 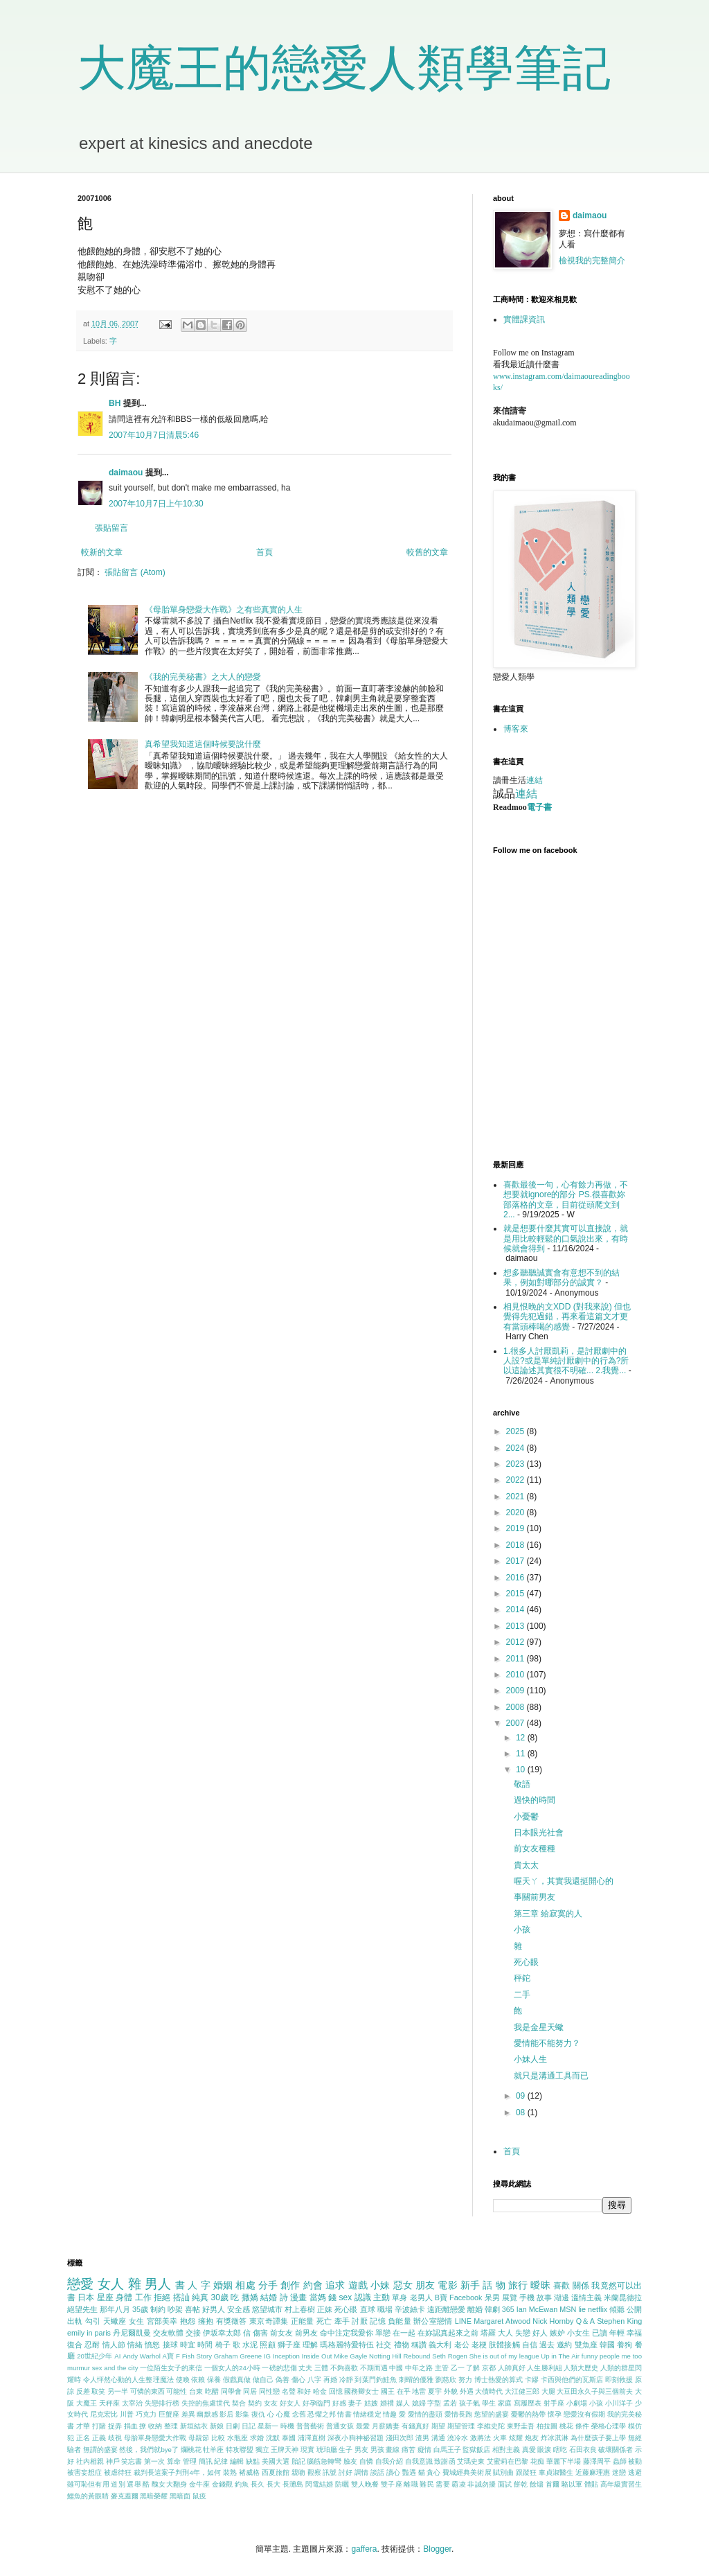 What do you see at coordinates (387, 2403) in the screenshot?
I see `婚禮` at bounding box center [387, 2403].